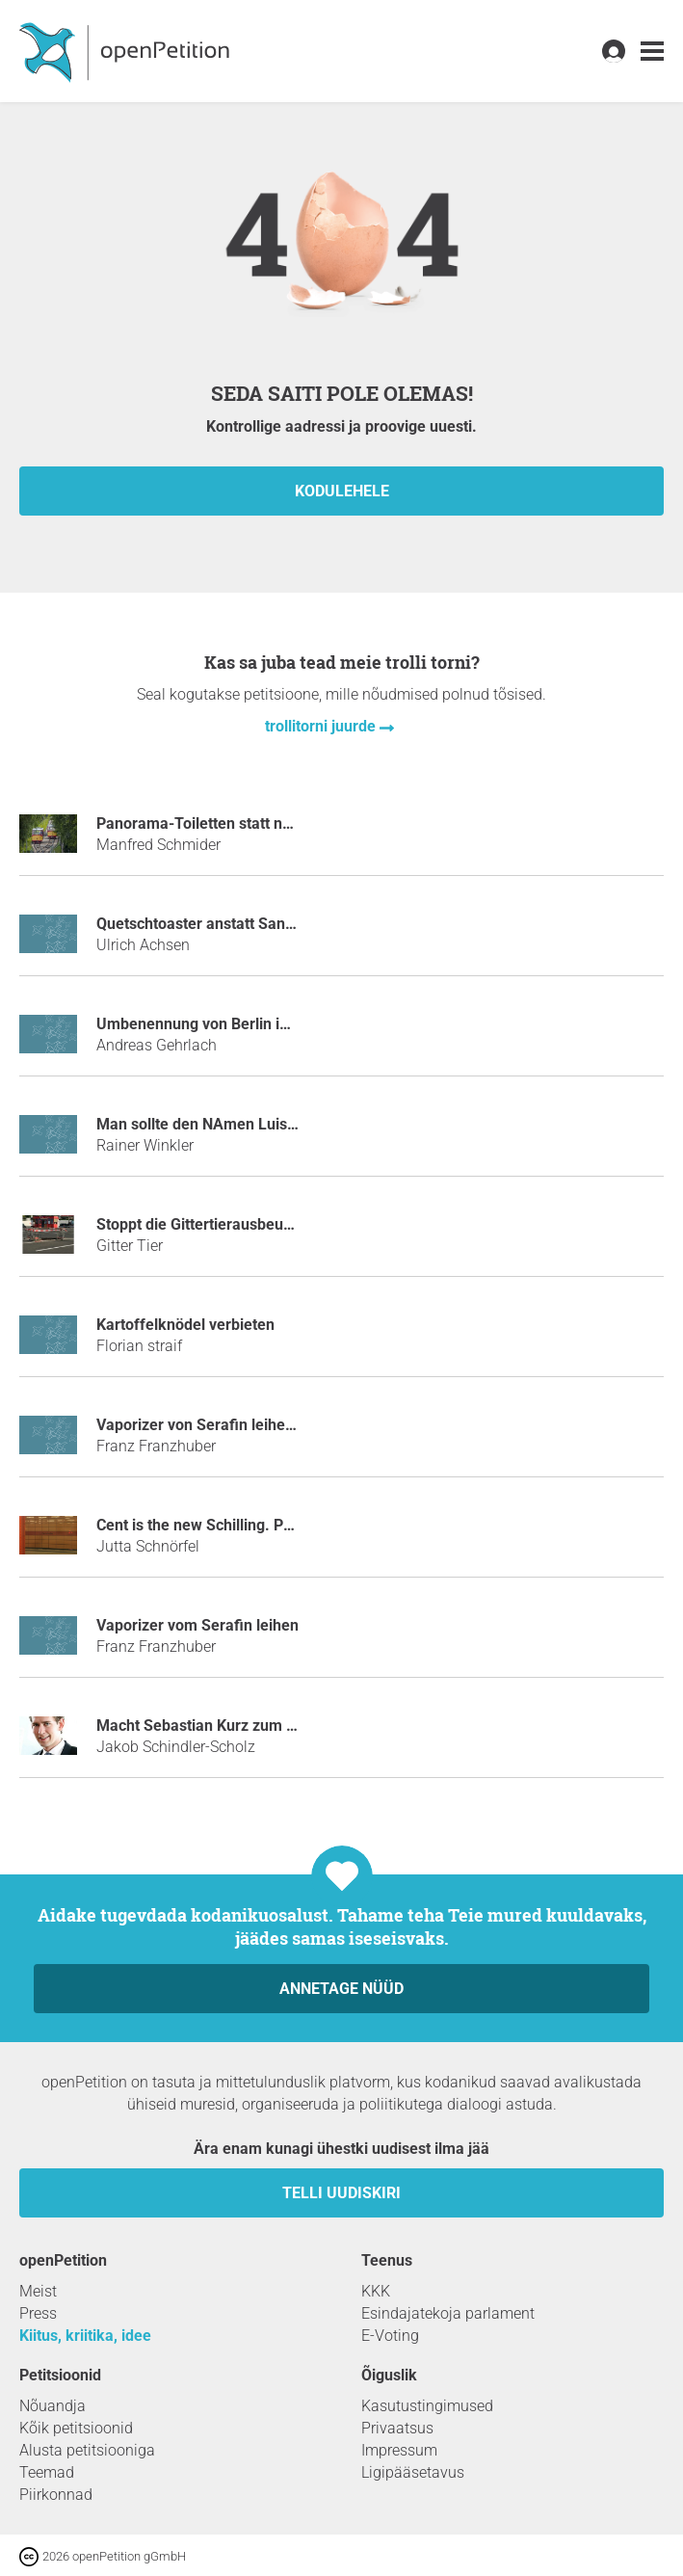  What do you see at coordinates (76, 2428) in the screenshot?
I see `Kõik petitsioonid` at bounding box center [76, 2428].